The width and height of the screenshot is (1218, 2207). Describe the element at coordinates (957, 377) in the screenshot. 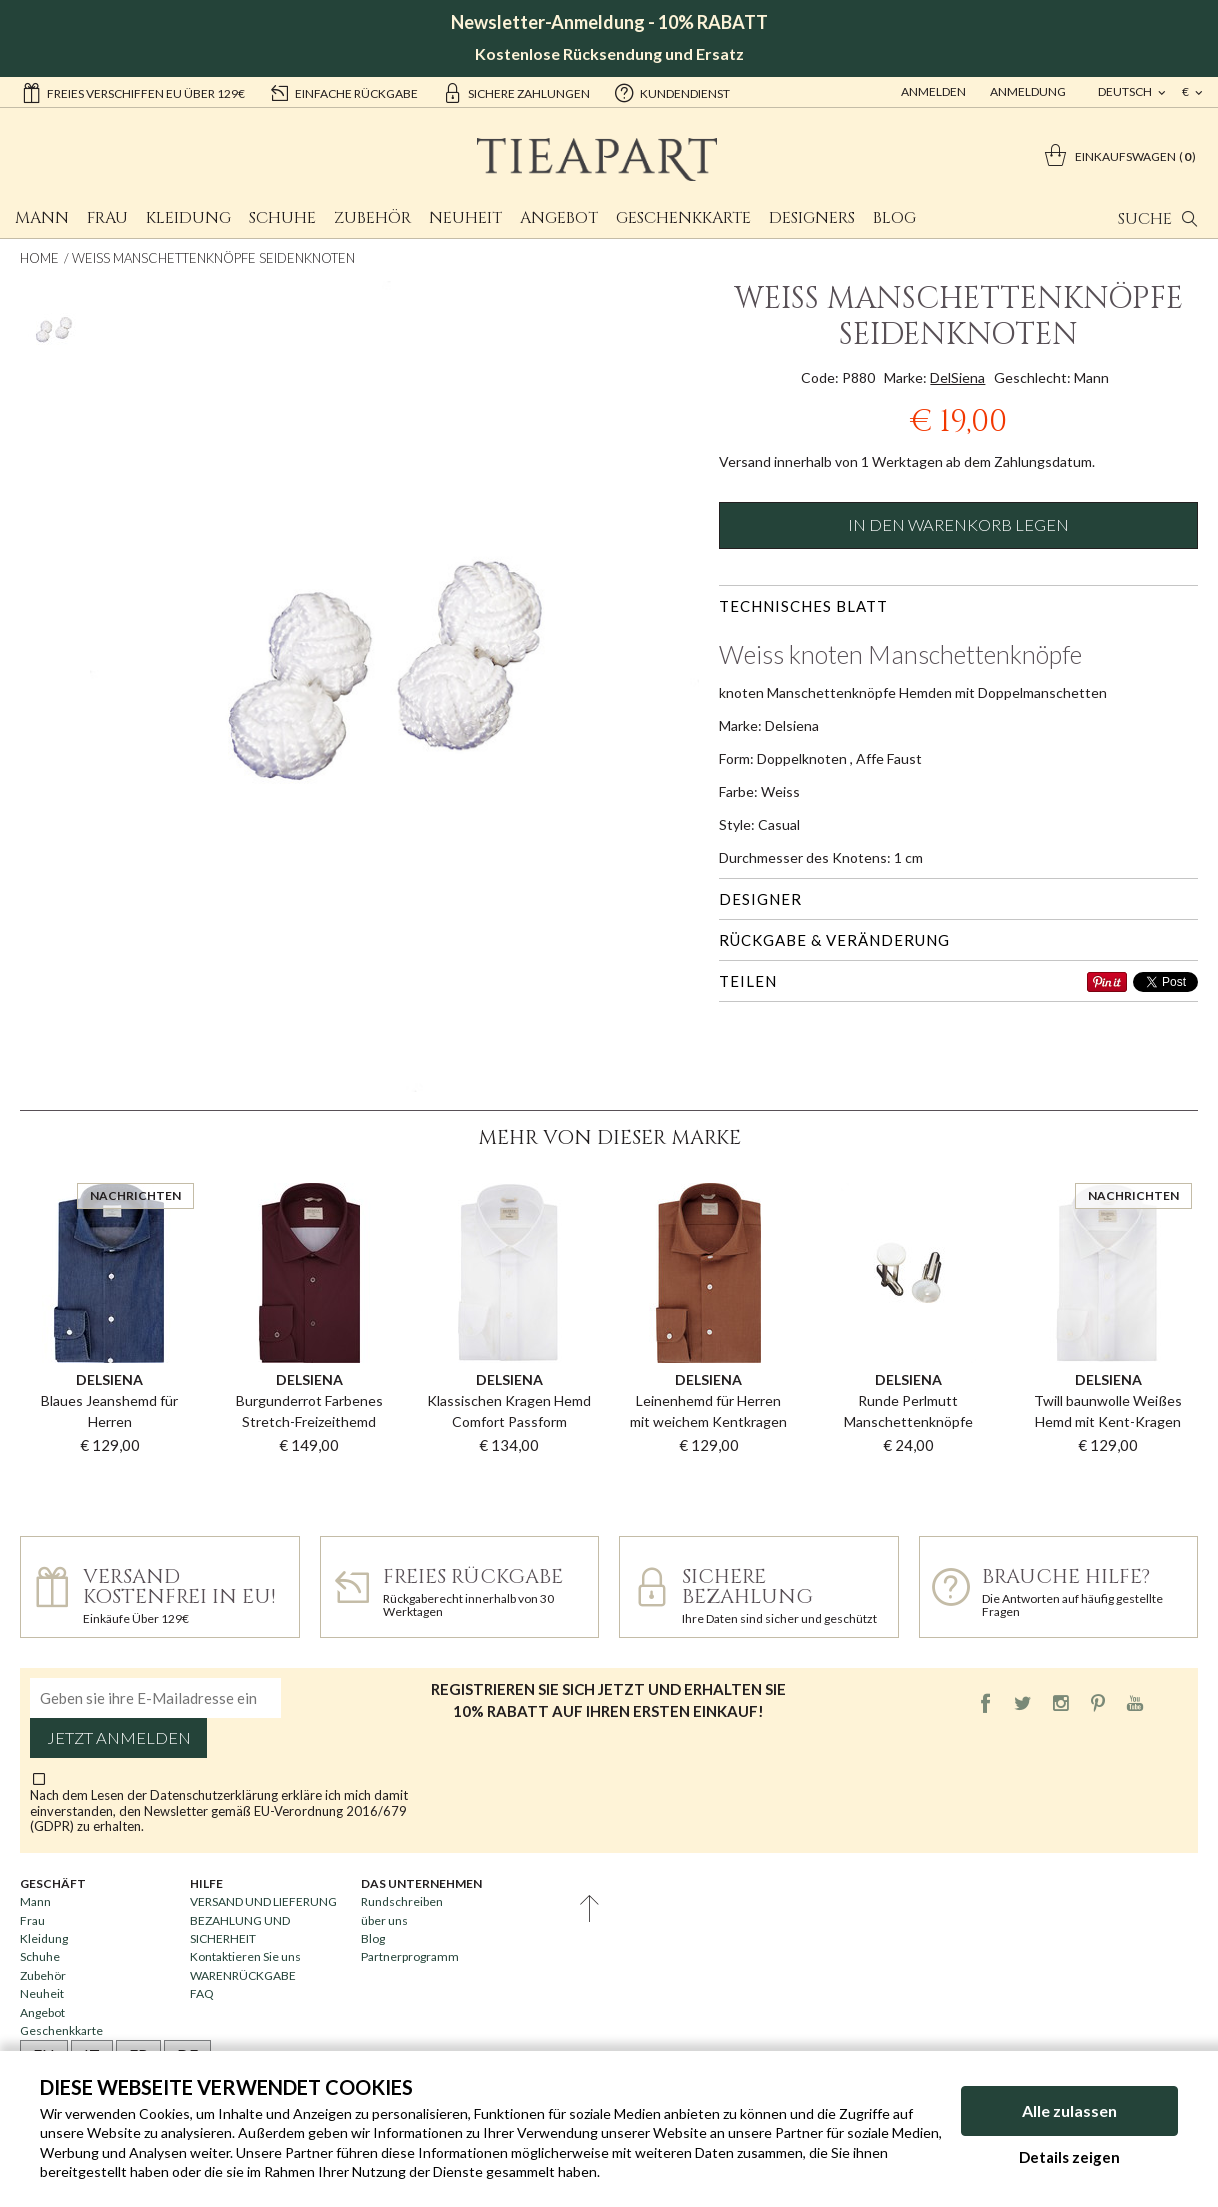

I see `DelSiena` at that location.